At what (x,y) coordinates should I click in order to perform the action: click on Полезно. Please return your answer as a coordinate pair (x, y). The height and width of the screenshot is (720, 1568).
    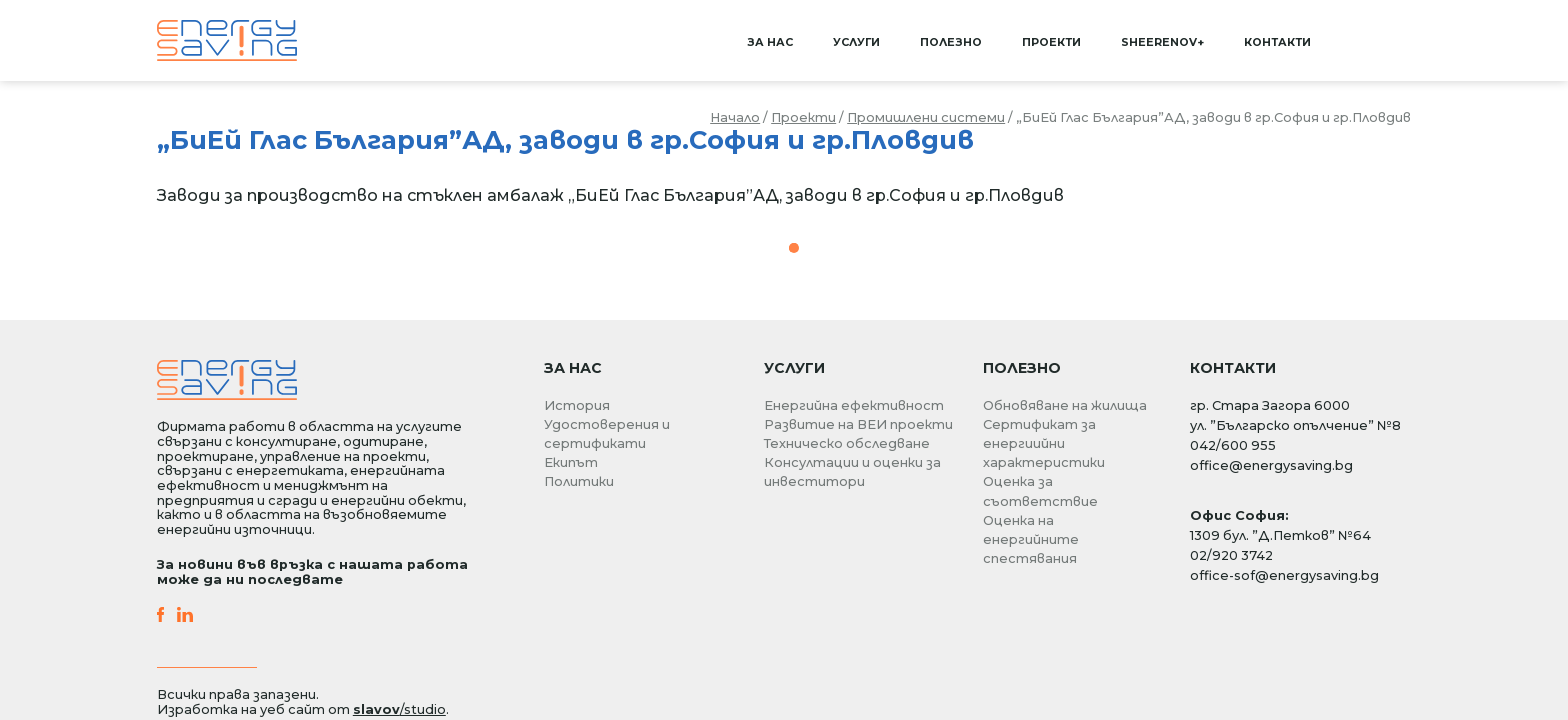
    Looking at the image, I should click on (951, 42).